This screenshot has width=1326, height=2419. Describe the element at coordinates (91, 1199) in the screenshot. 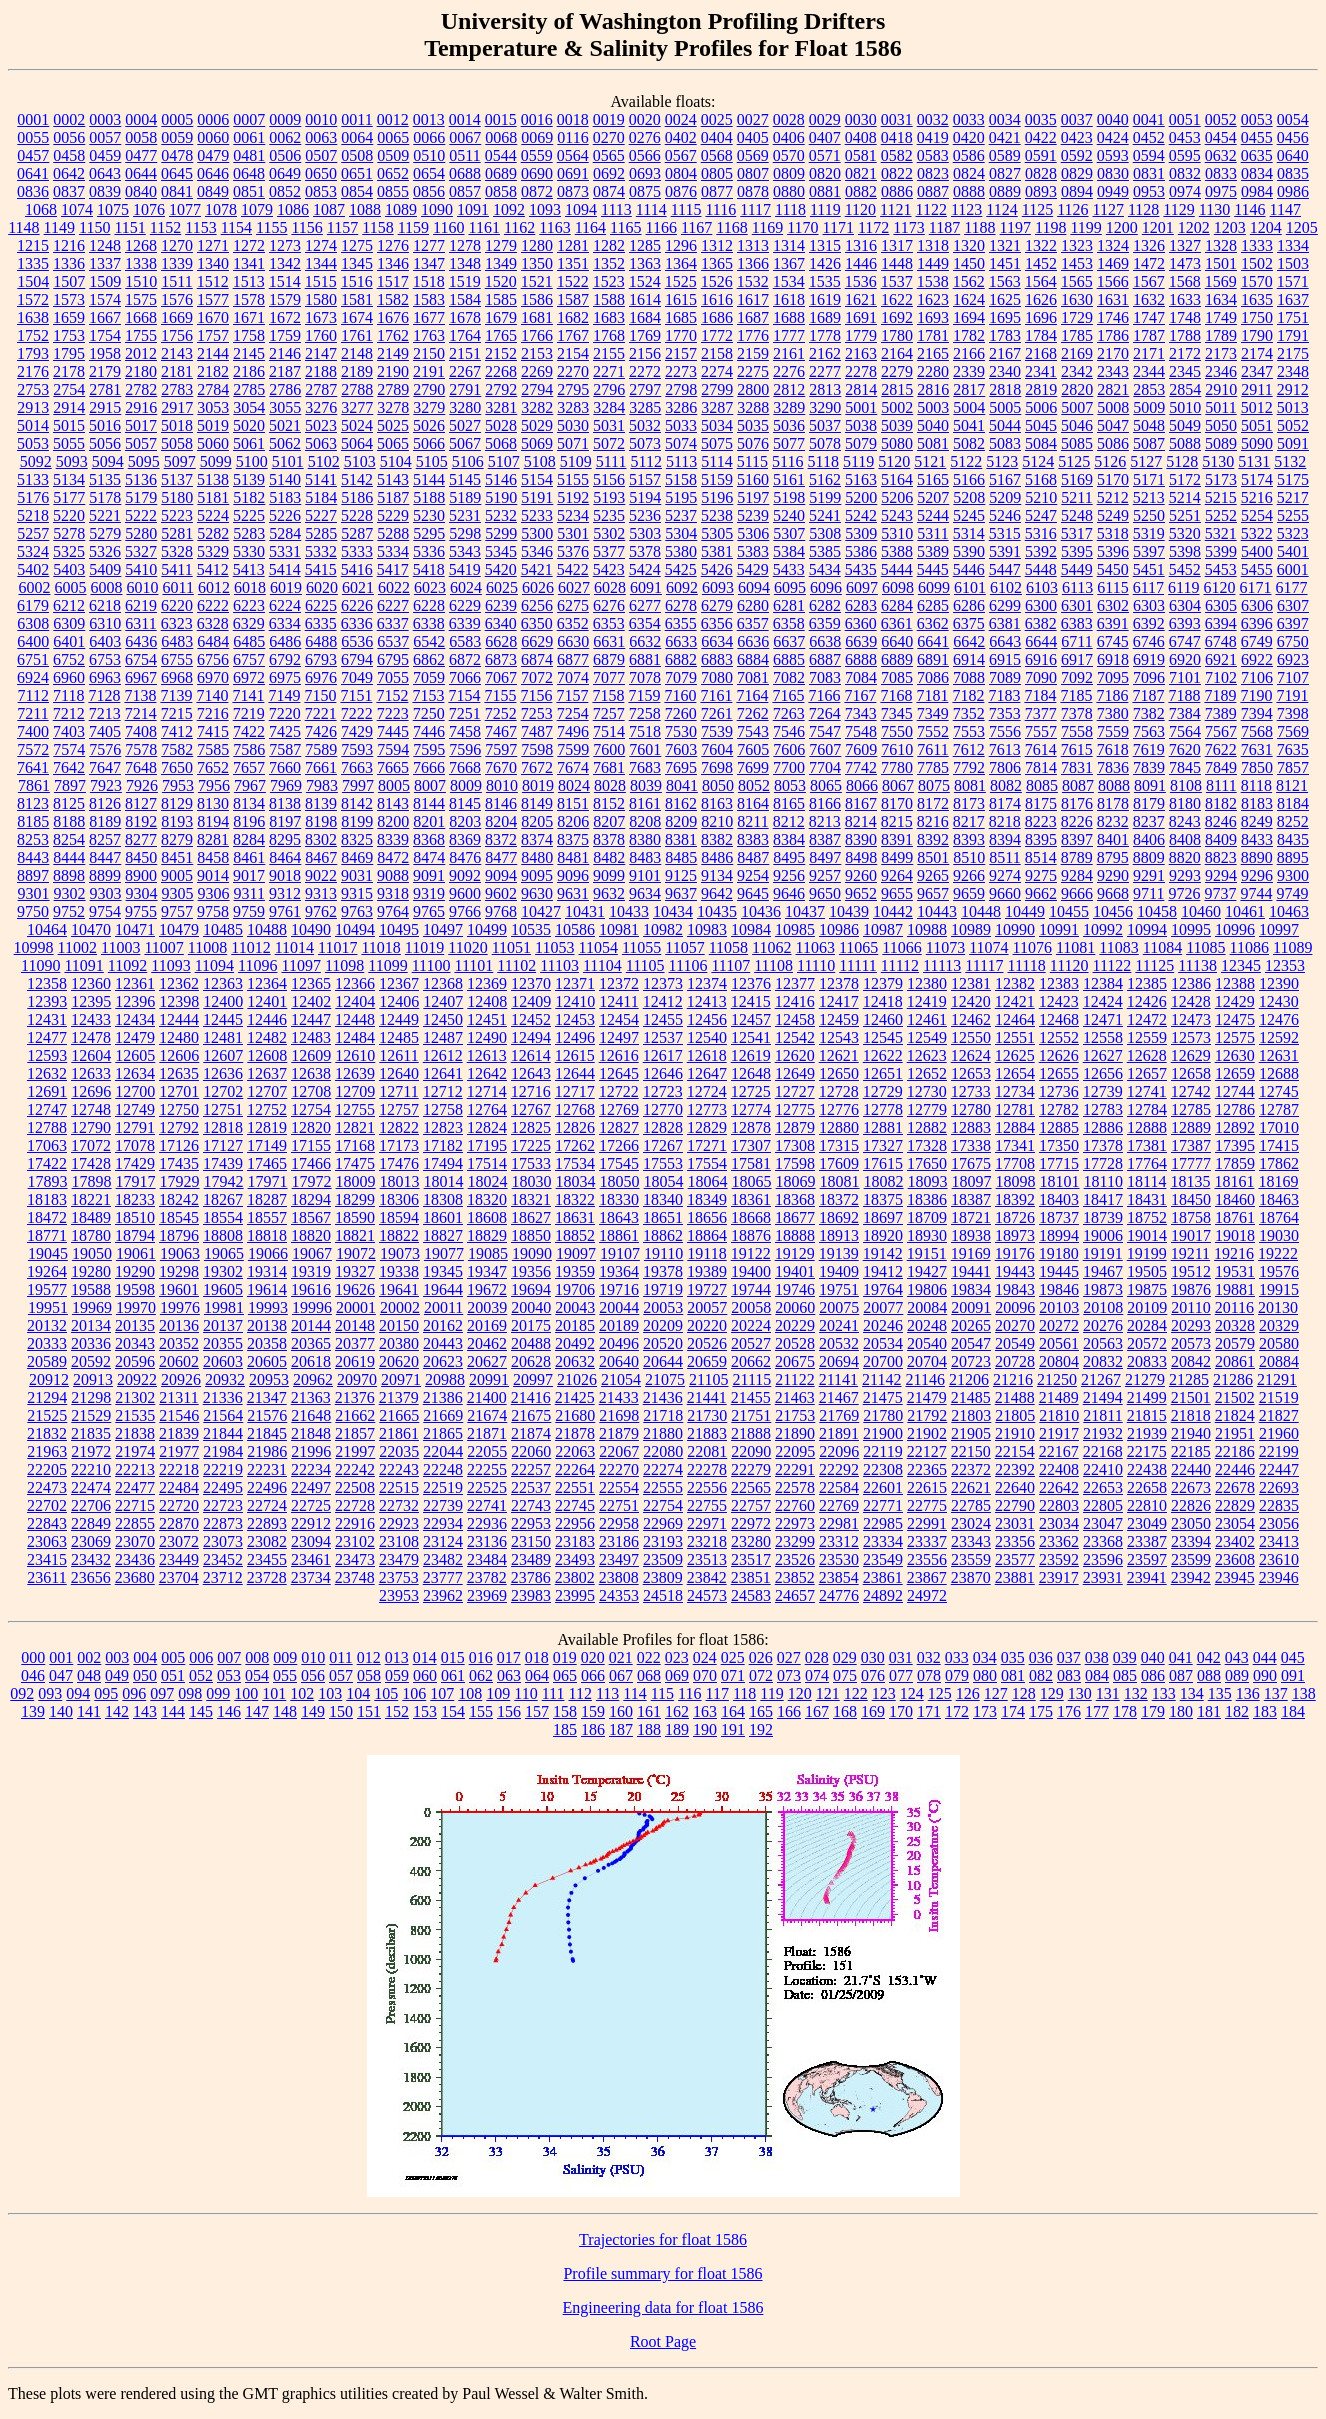

I see `18221` at that location.